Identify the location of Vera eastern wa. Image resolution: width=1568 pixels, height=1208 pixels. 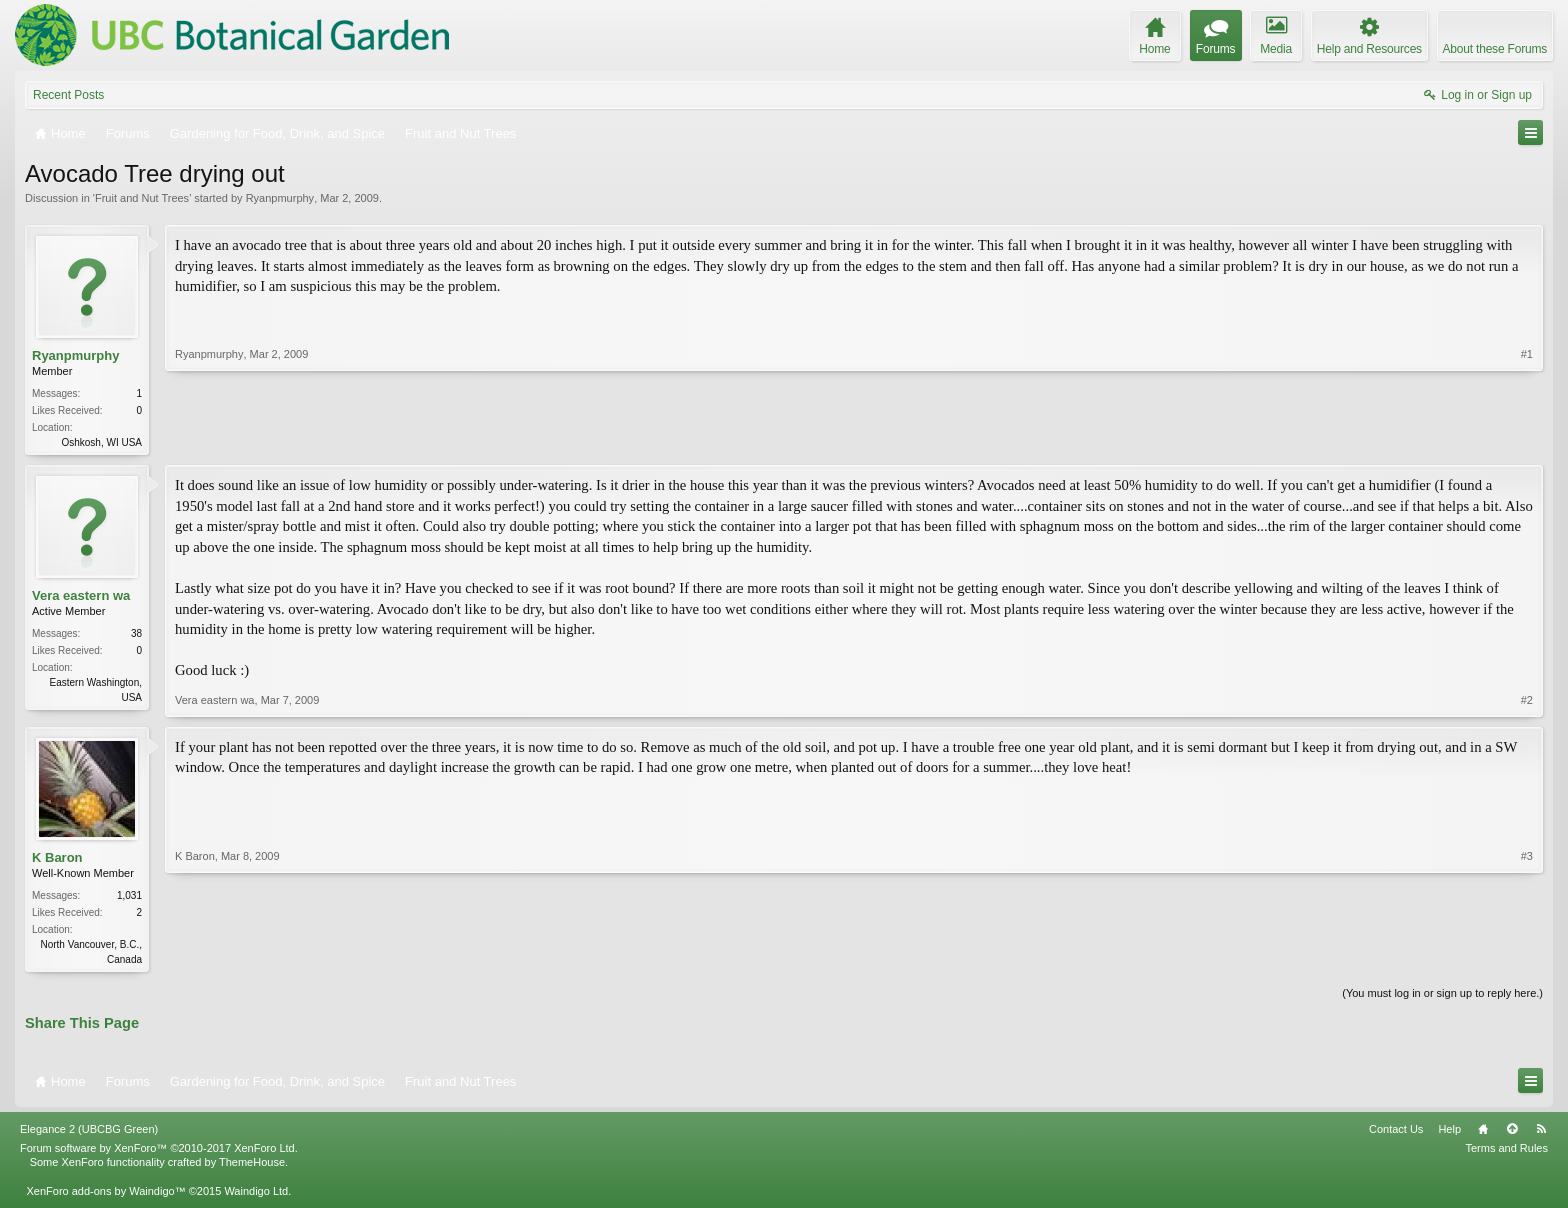
(81, 597).